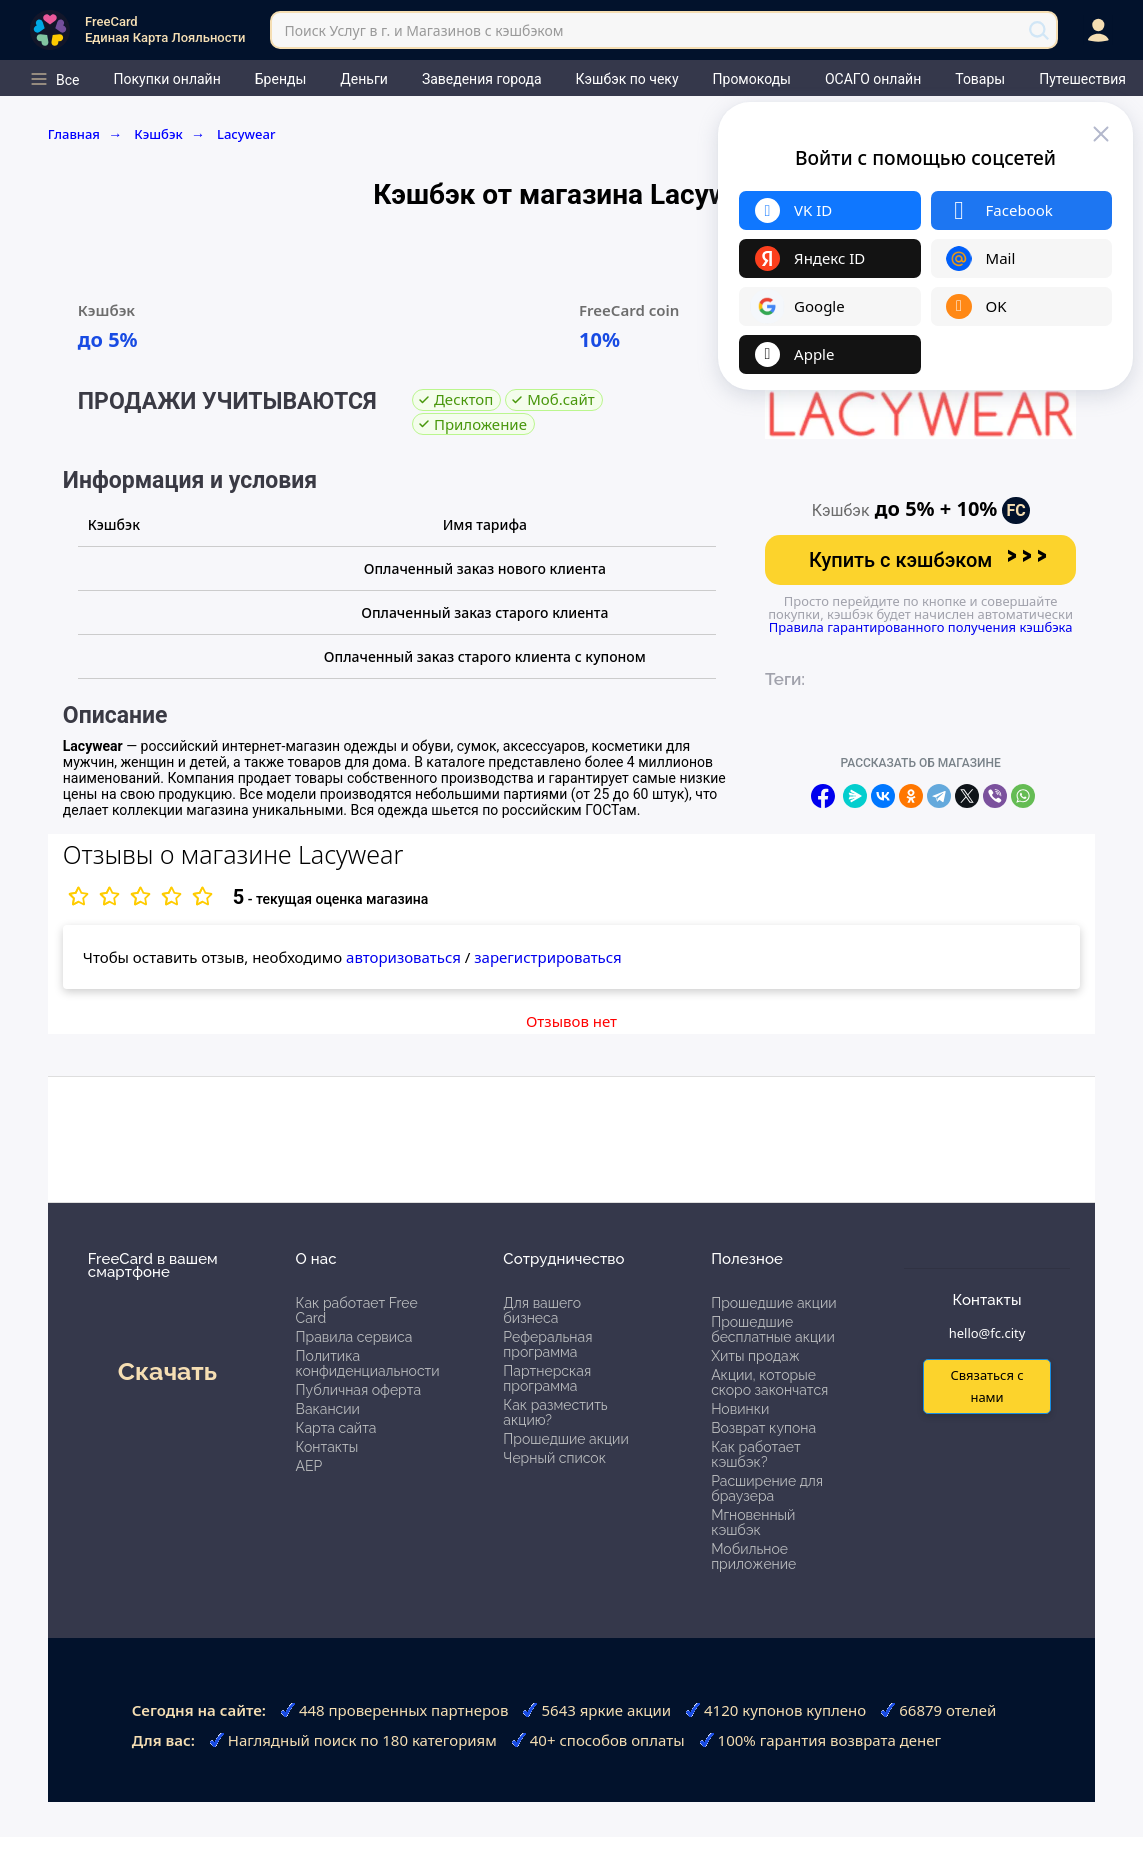  Describe the element at coordinates (336, 1428) in the screenshot. I see `Карта сайта` at that location.